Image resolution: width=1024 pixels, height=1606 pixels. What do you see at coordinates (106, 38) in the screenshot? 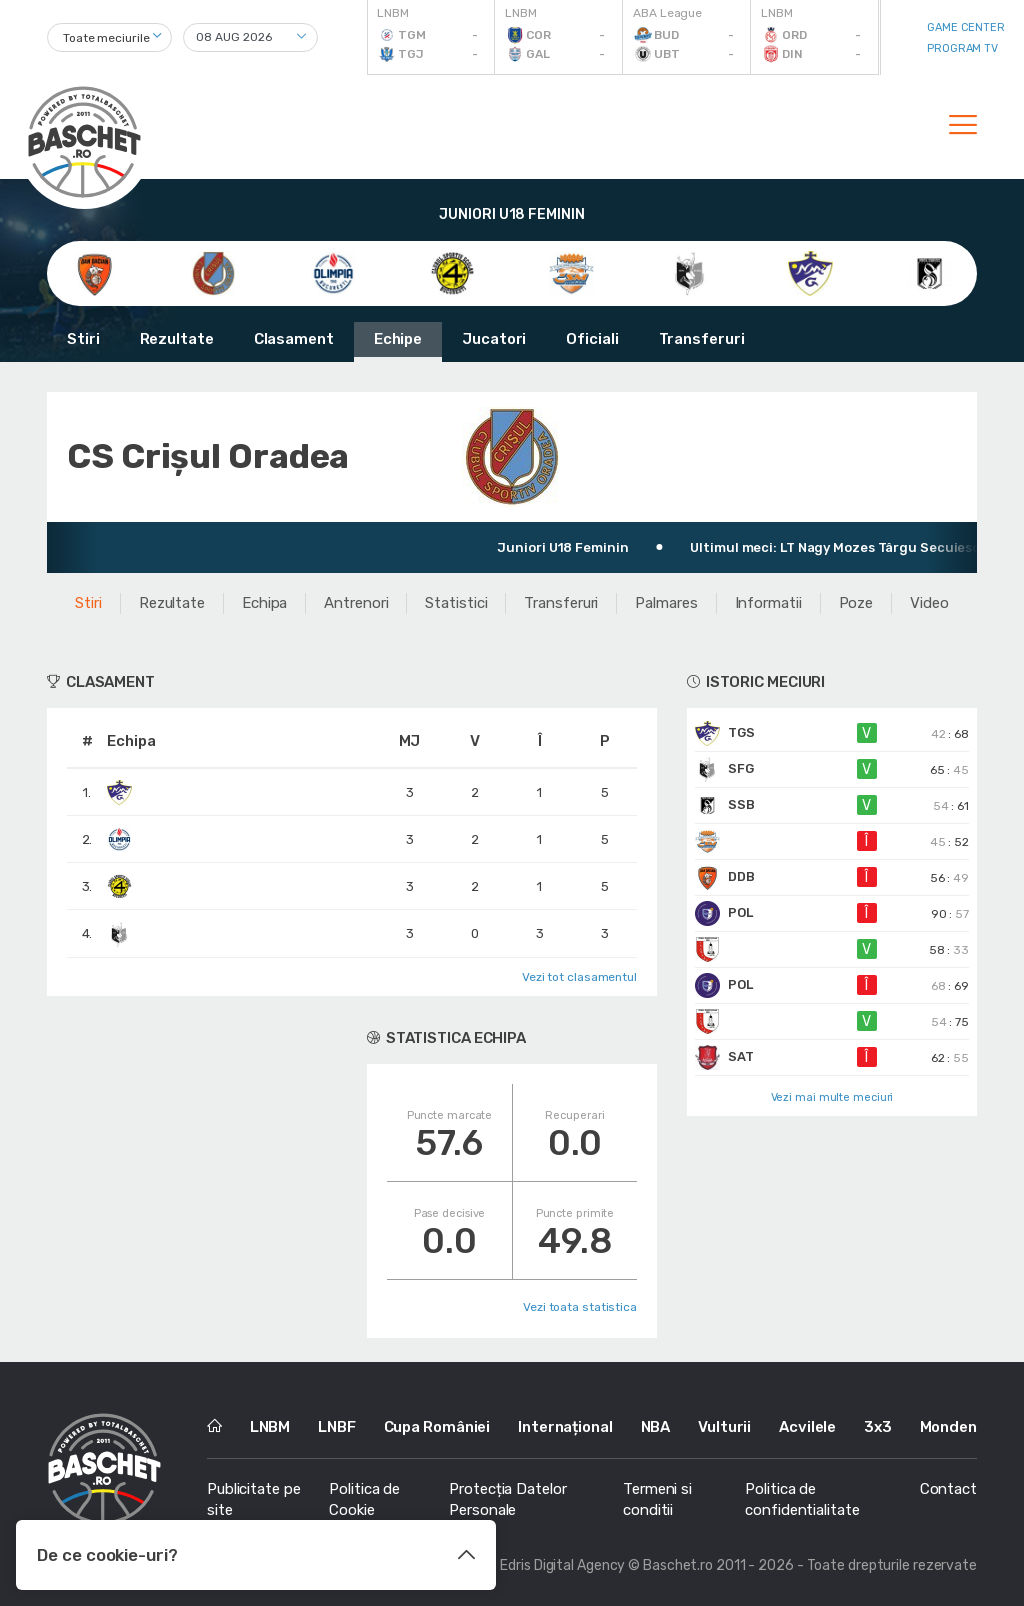
I see `Toate meciurile [textbox]` at bounding box center [106, 38].